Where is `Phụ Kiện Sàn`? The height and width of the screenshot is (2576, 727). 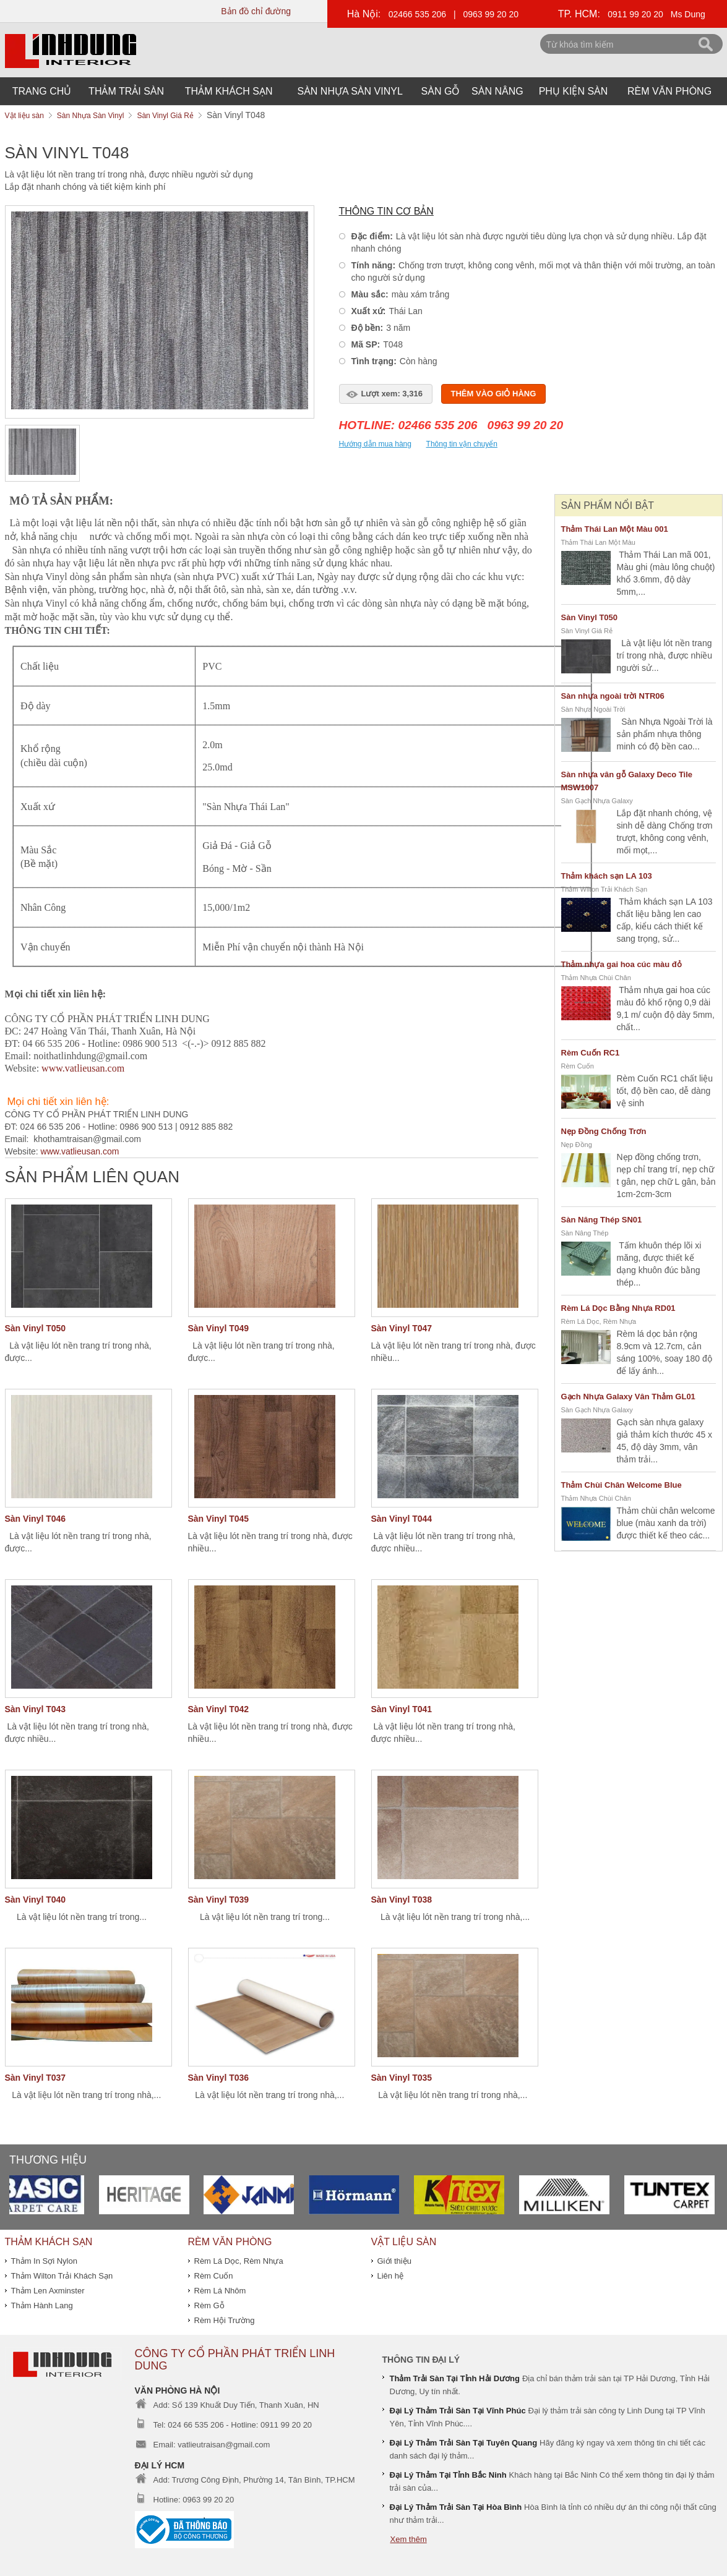
Phụ Kiện Sàn is located at coordinates (573, 91).